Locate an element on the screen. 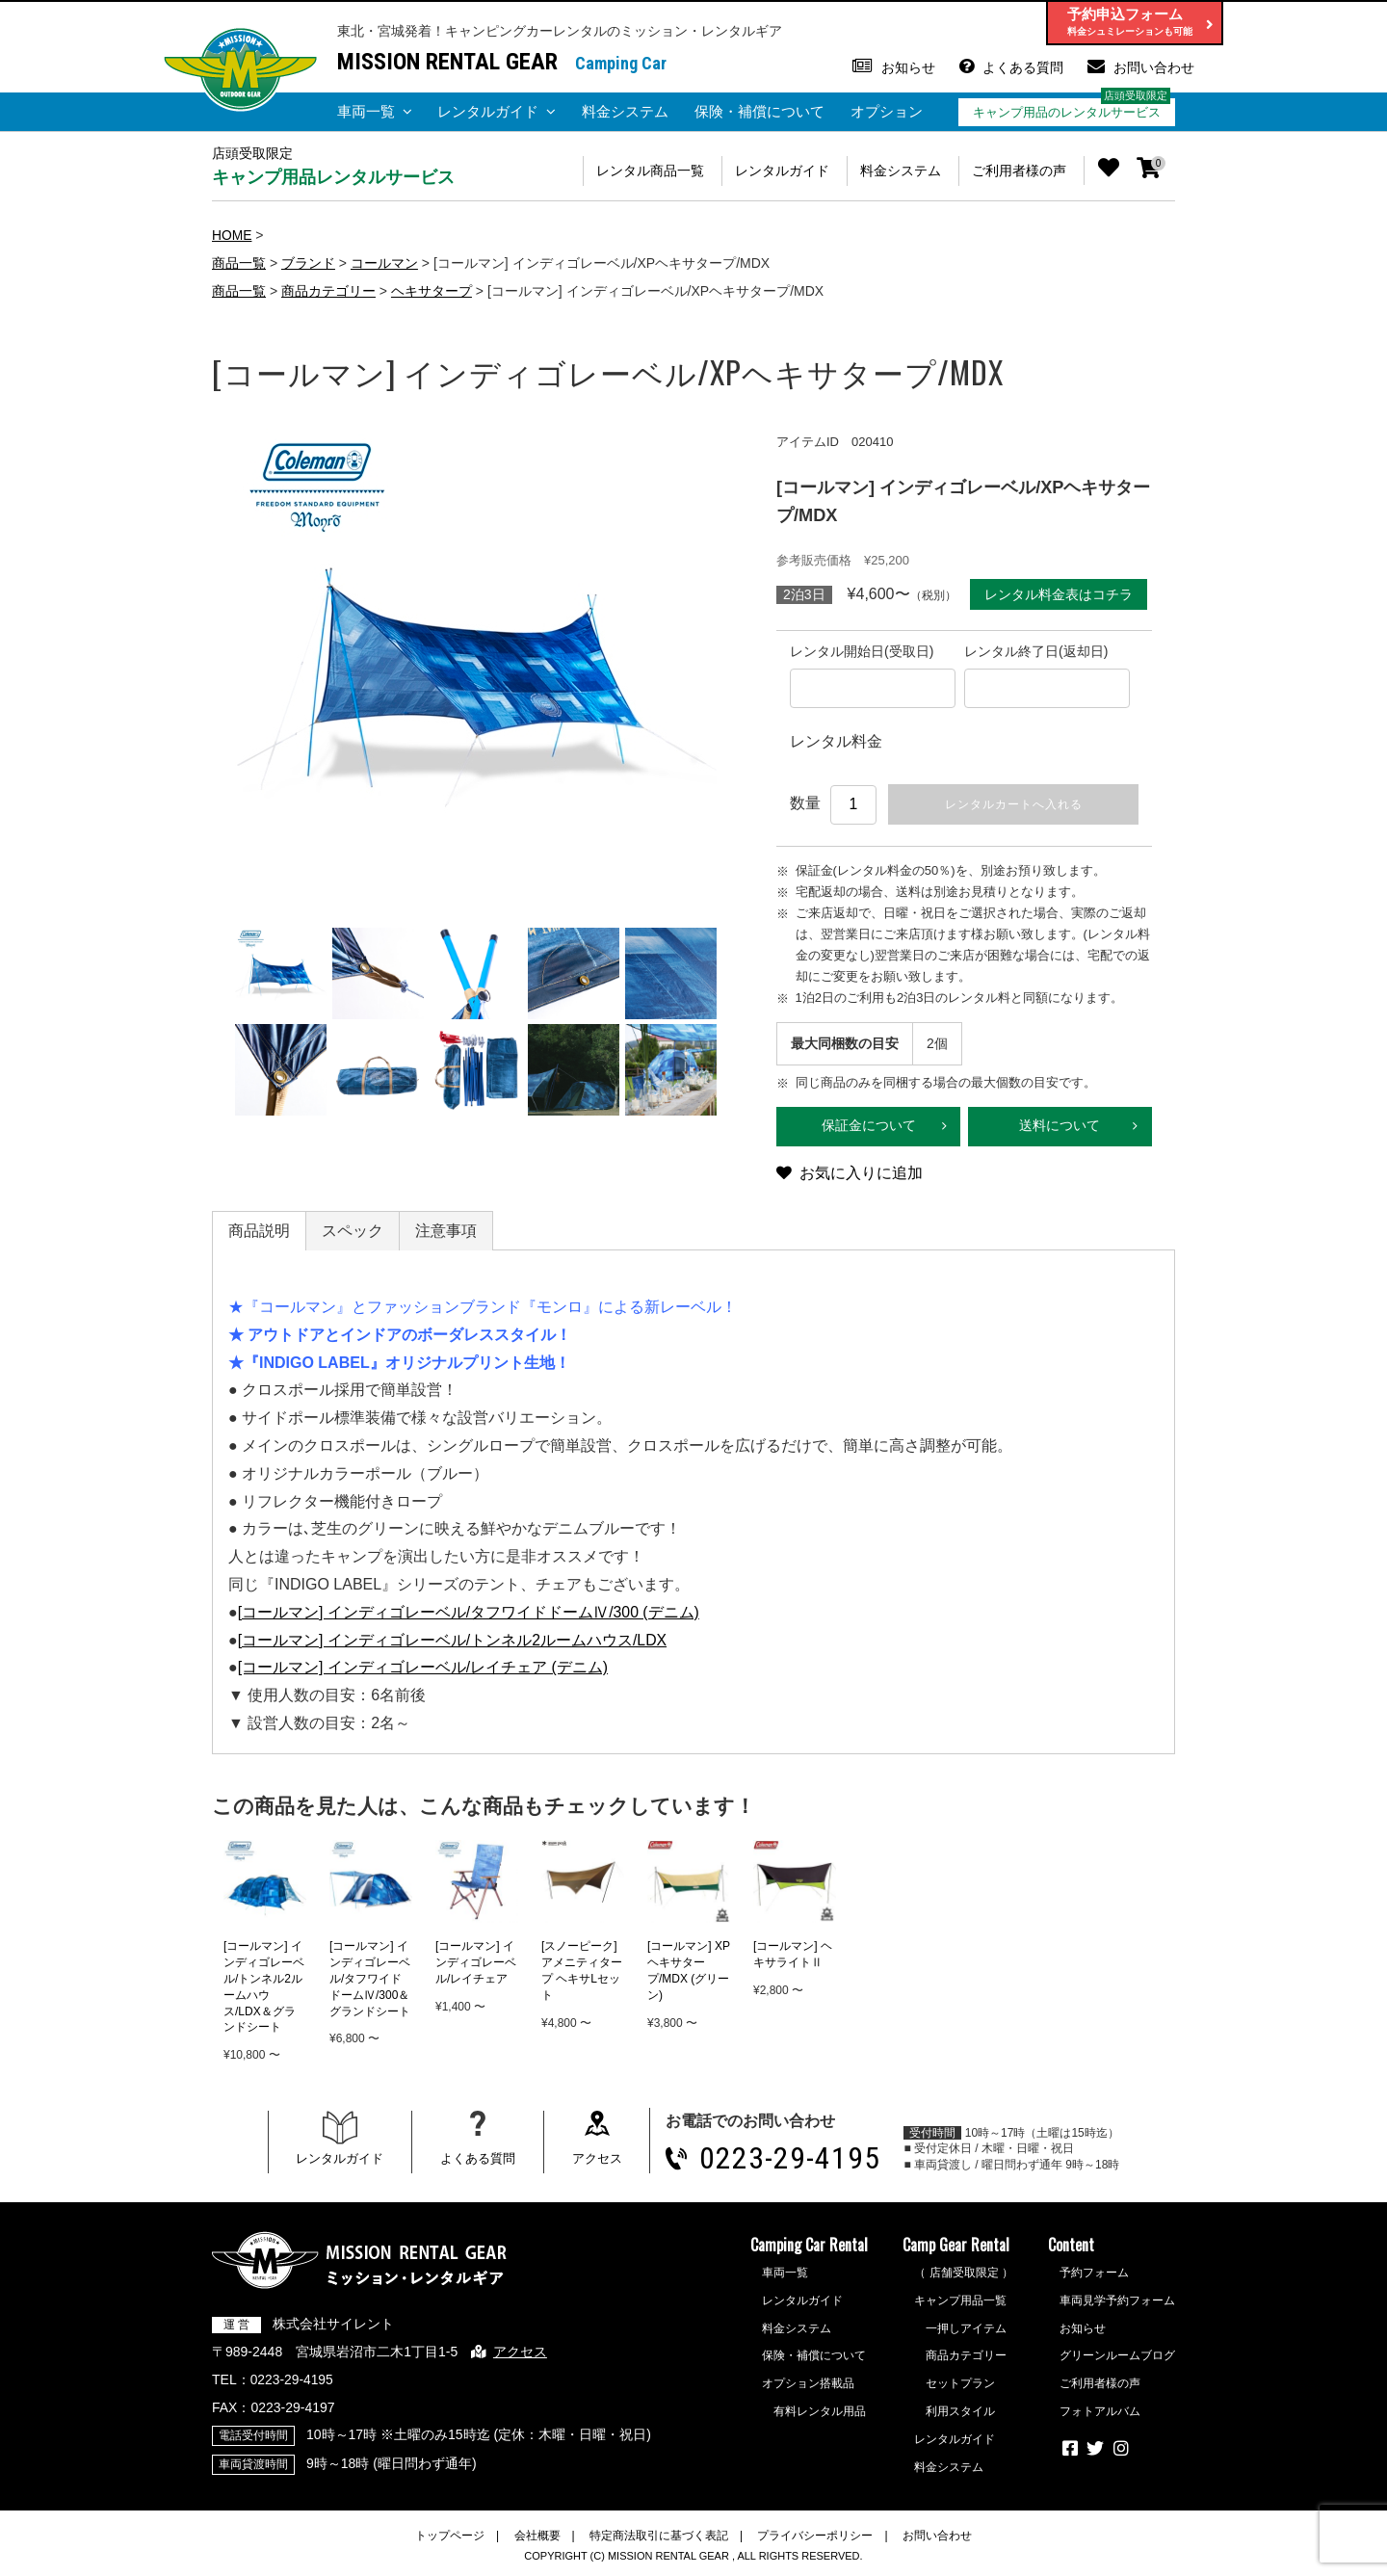 This screenshot has height=2576, width=1387. 保証金について is located at coordinates (869, 1127).